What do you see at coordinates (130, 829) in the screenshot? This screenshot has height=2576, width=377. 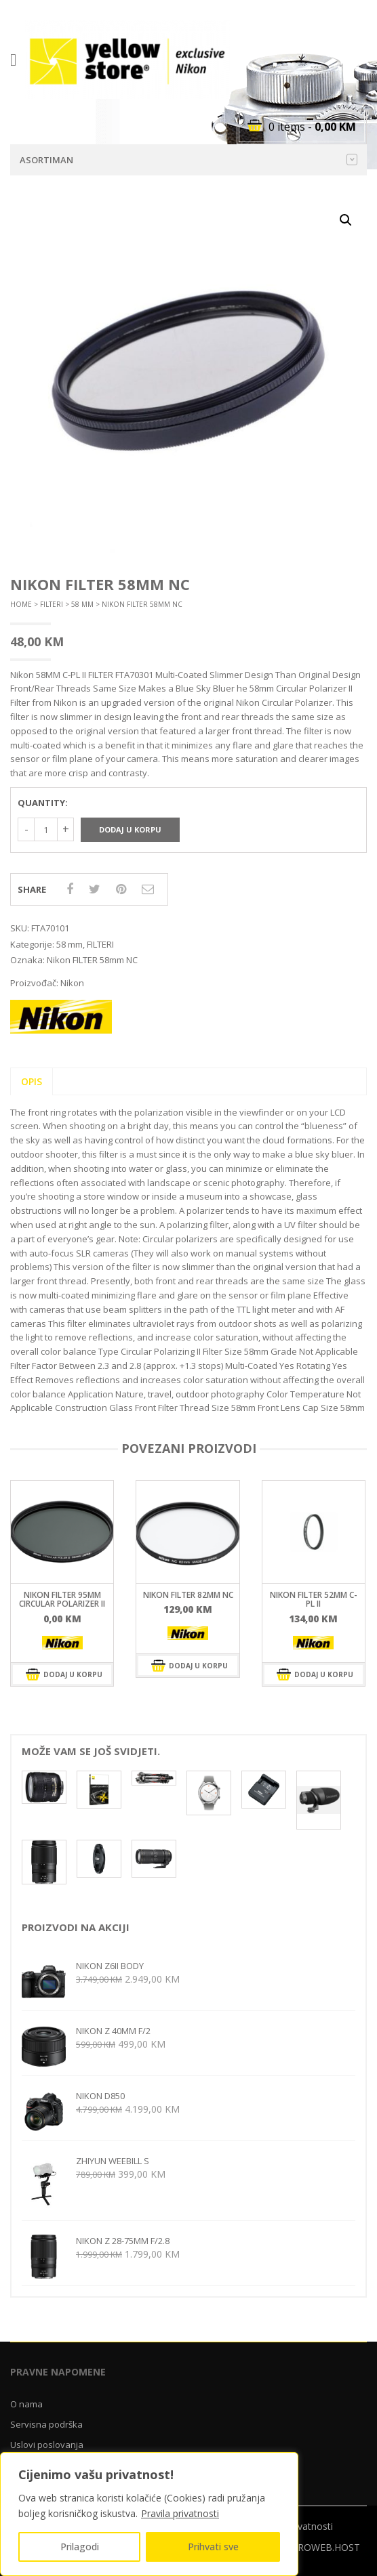 I see `Dodaj u korpu` at bounding box center [130, 829].